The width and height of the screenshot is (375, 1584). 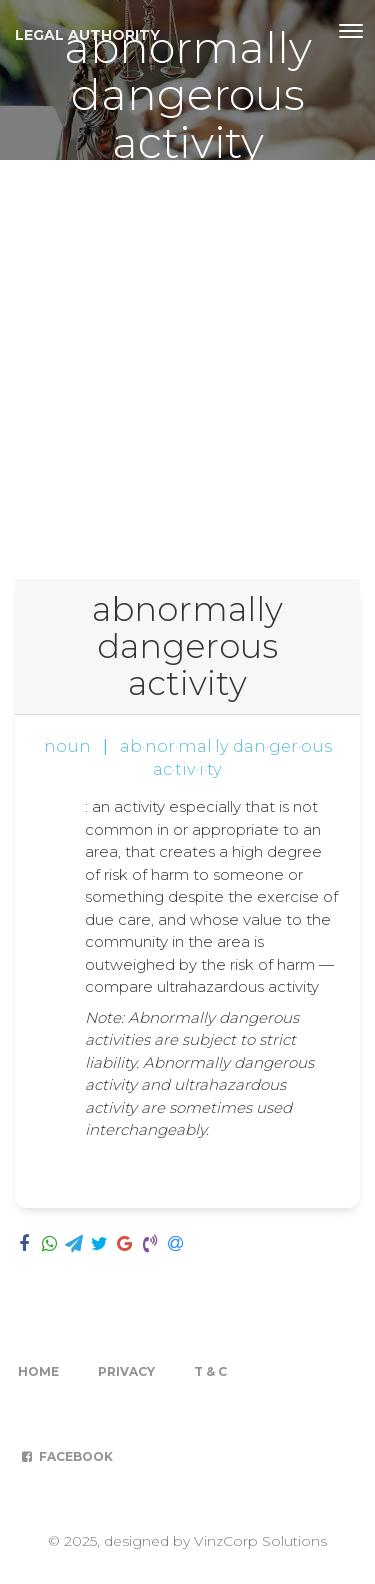 What do you see at coordinates (87, 35) in the screenshot?
I see `Legal Authority` at bounding box center [87, 35].